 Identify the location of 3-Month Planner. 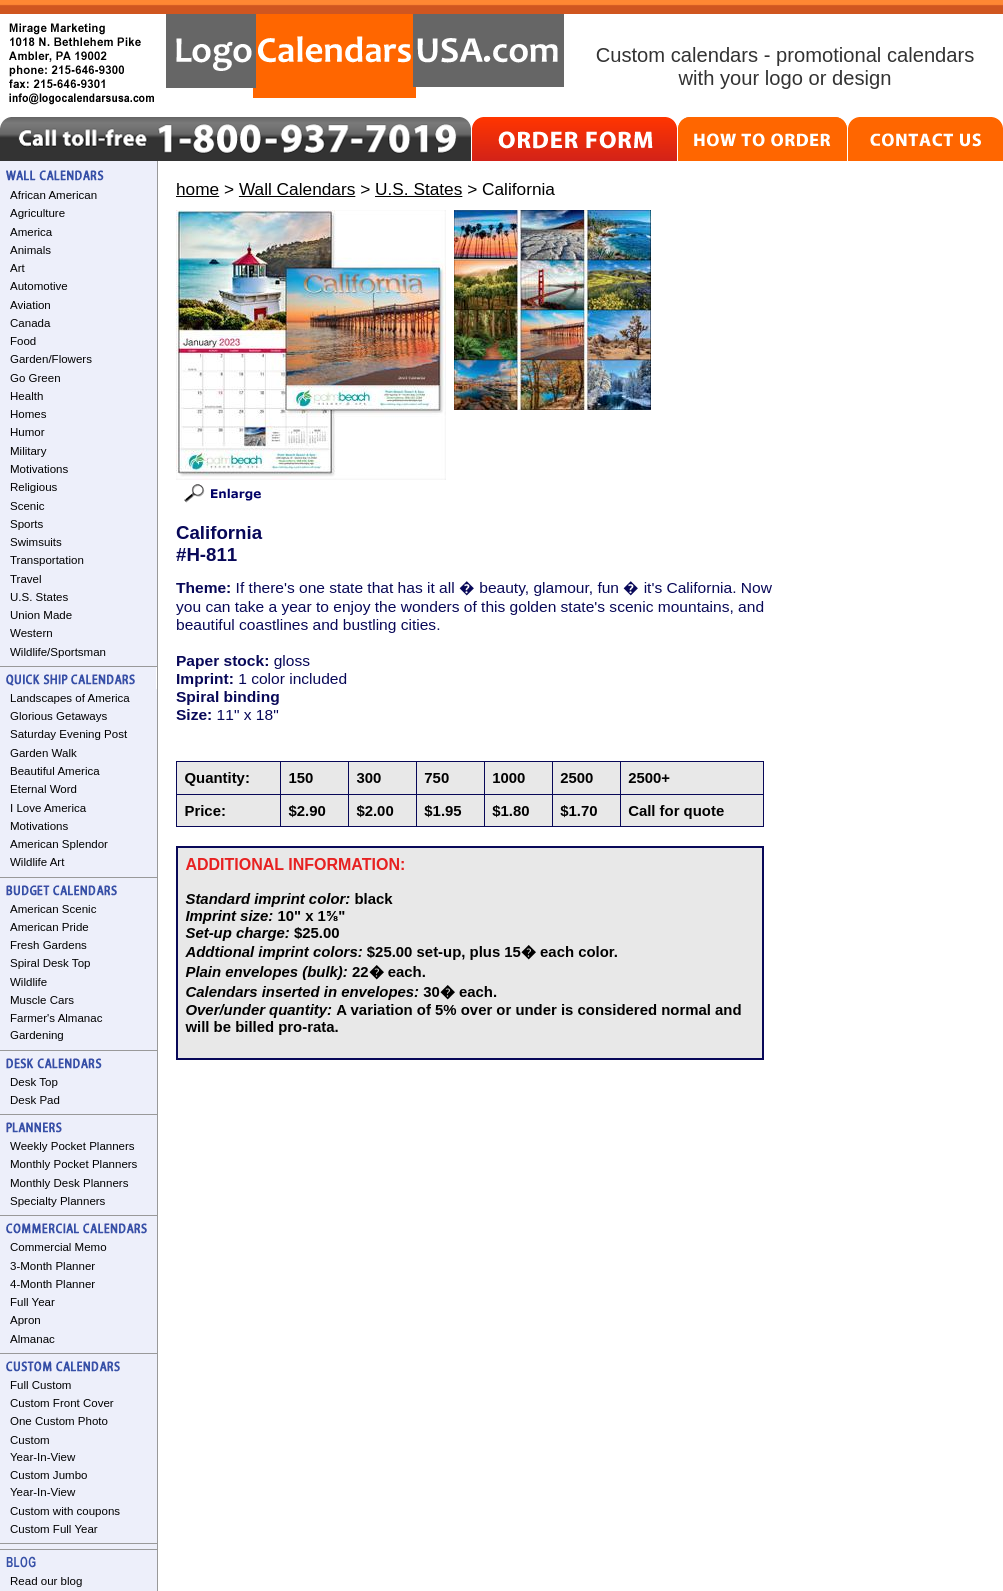
(52, 1266).